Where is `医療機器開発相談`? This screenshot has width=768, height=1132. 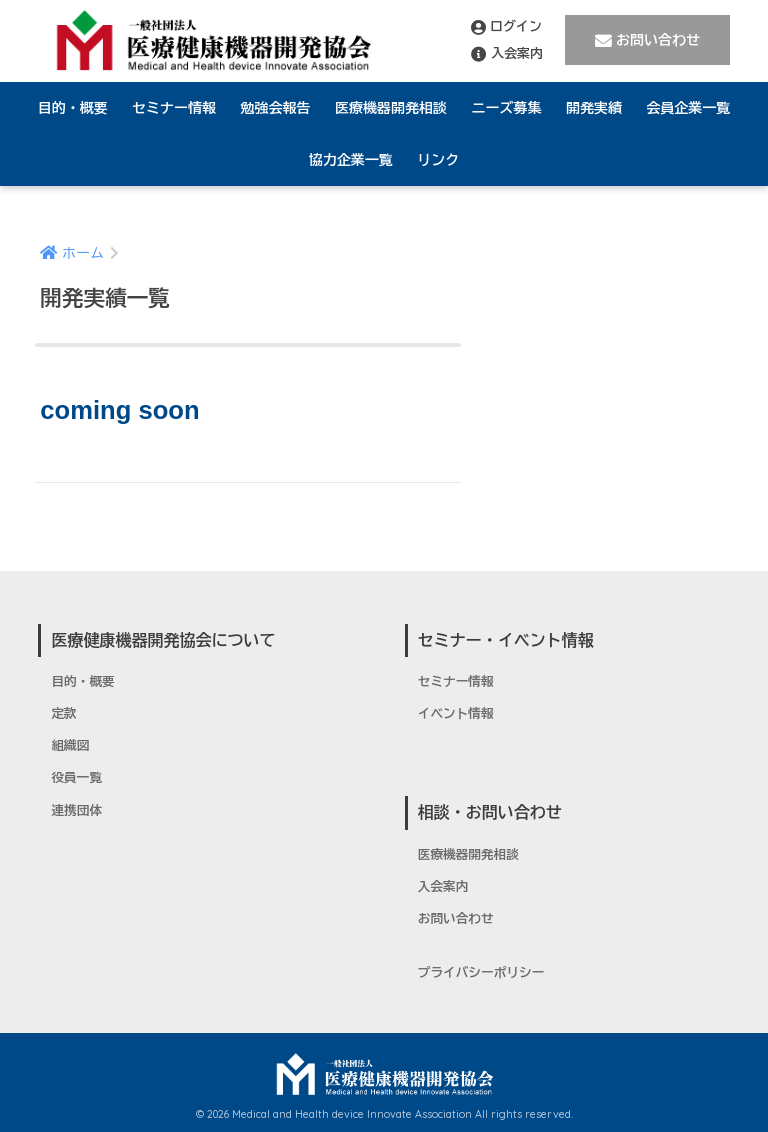
医療機器開発相談 is located at coordinates (391, 108).